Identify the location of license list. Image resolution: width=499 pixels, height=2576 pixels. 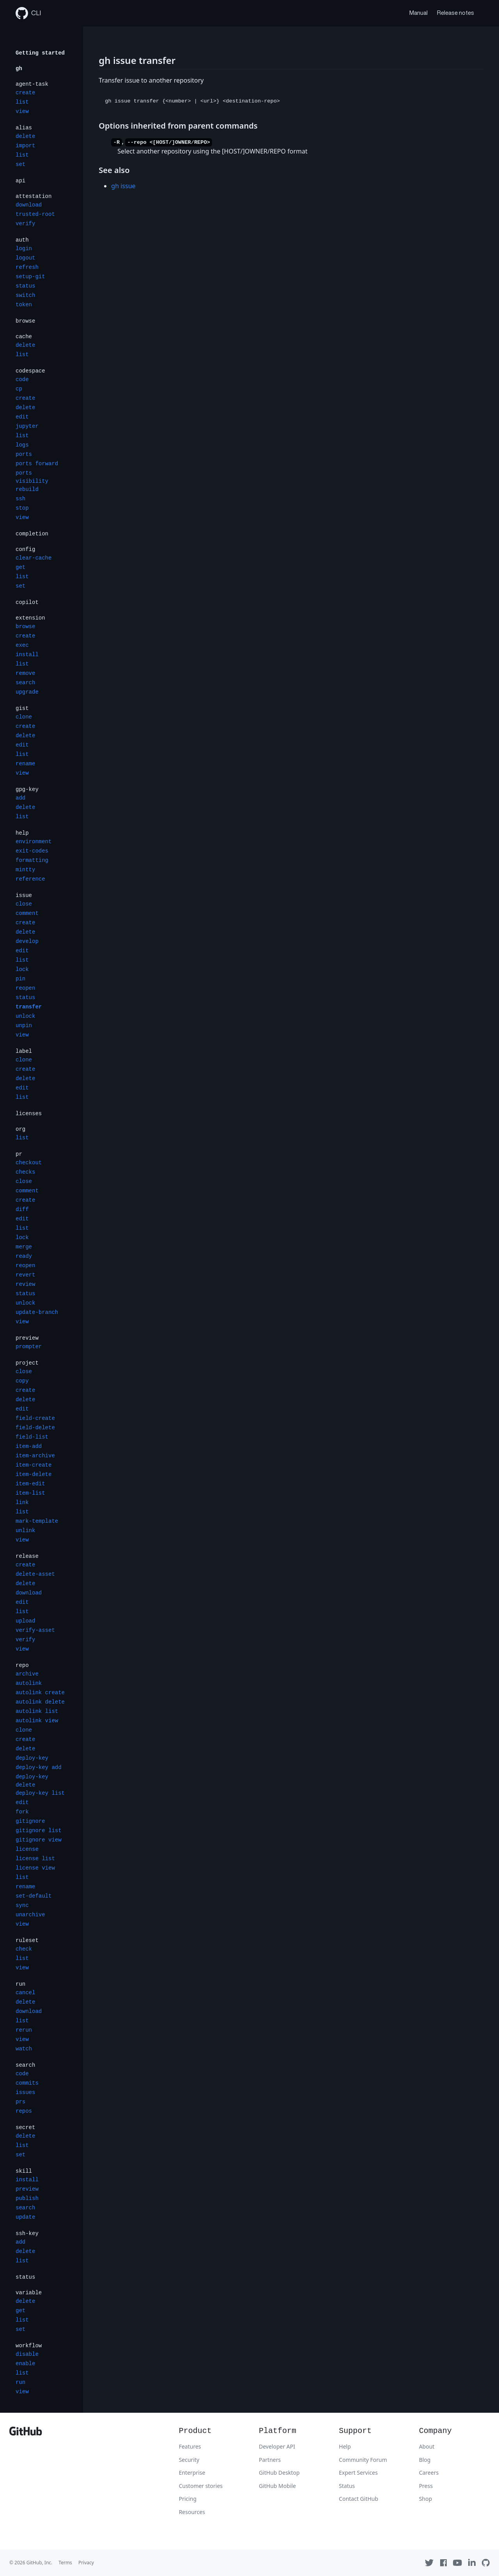
(35, 1859).